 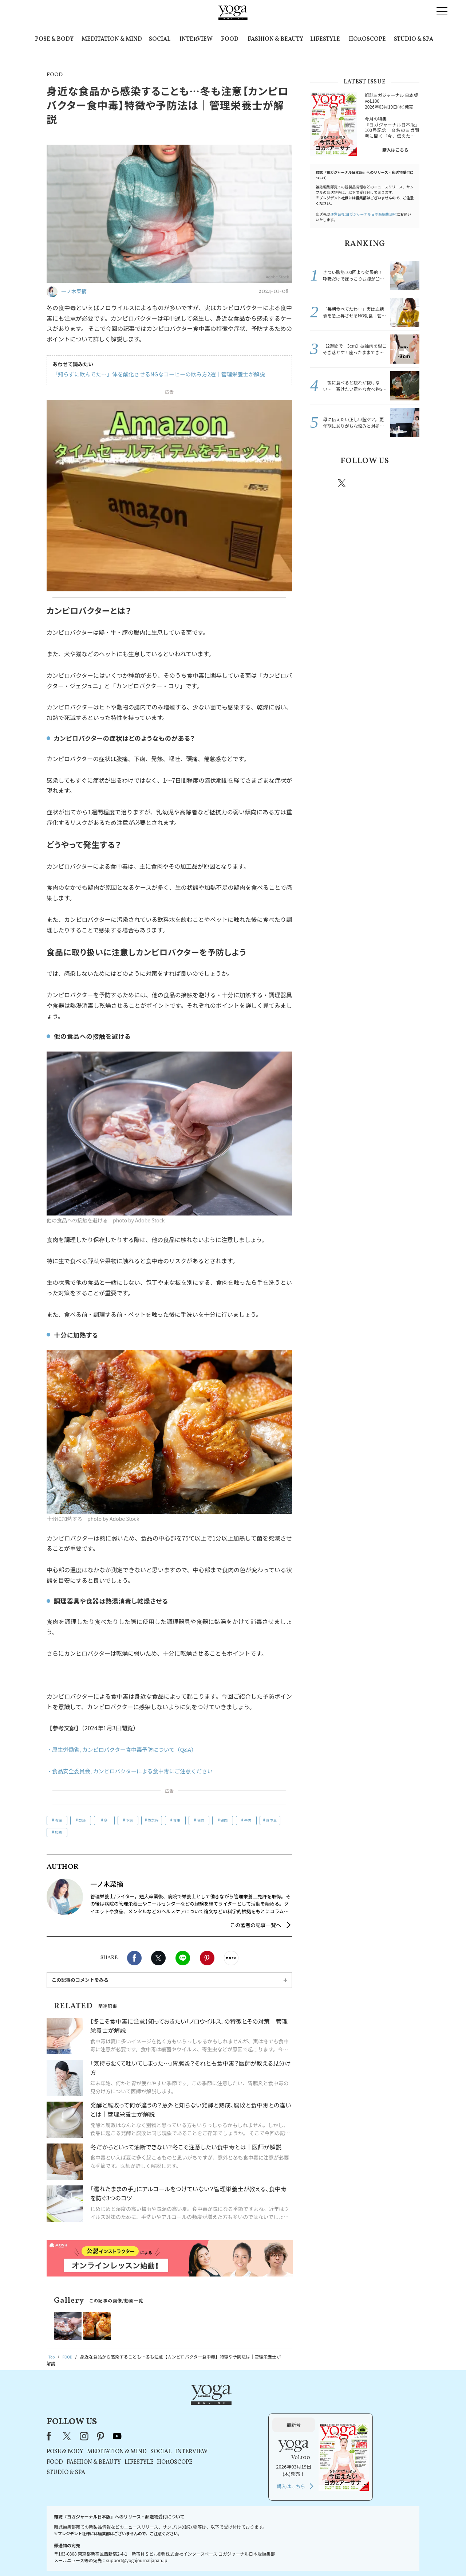 What do you see at coordinates (200, 1820) in the screenshot?
I see `豚肉` at bounding box center [200, 1820].